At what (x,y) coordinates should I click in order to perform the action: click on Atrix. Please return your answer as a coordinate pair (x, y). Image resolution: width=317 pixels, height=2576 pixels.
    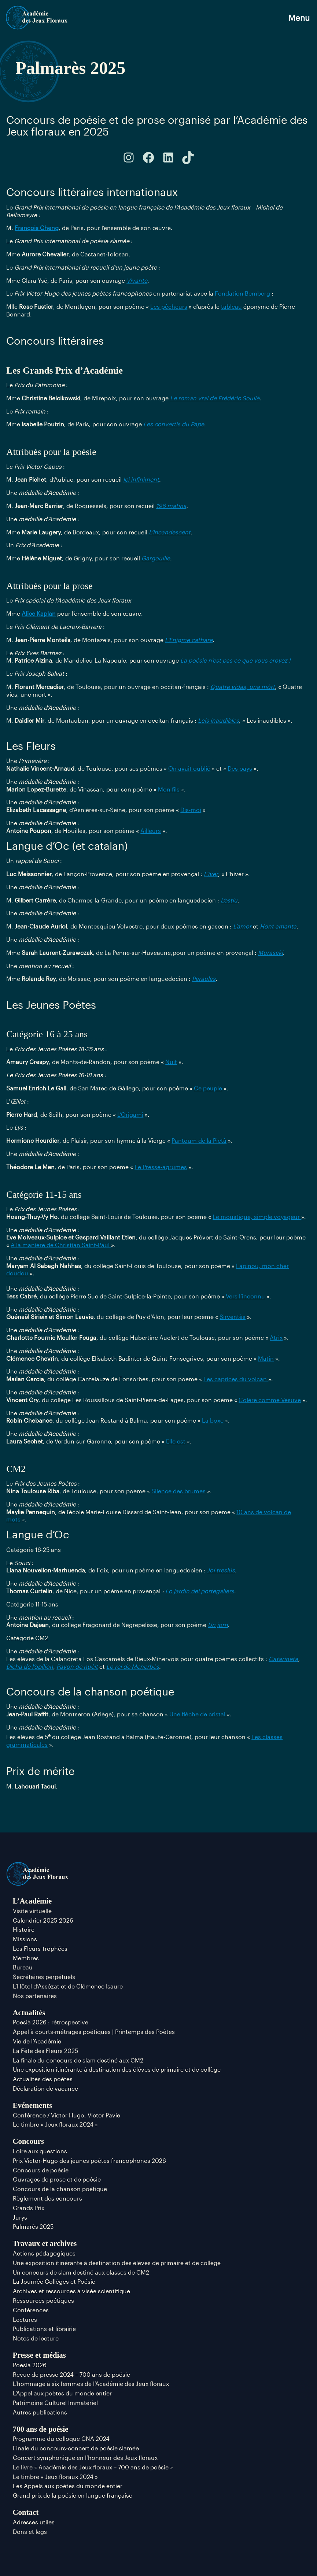
    Looking at the image, I should click on (276, 1337).